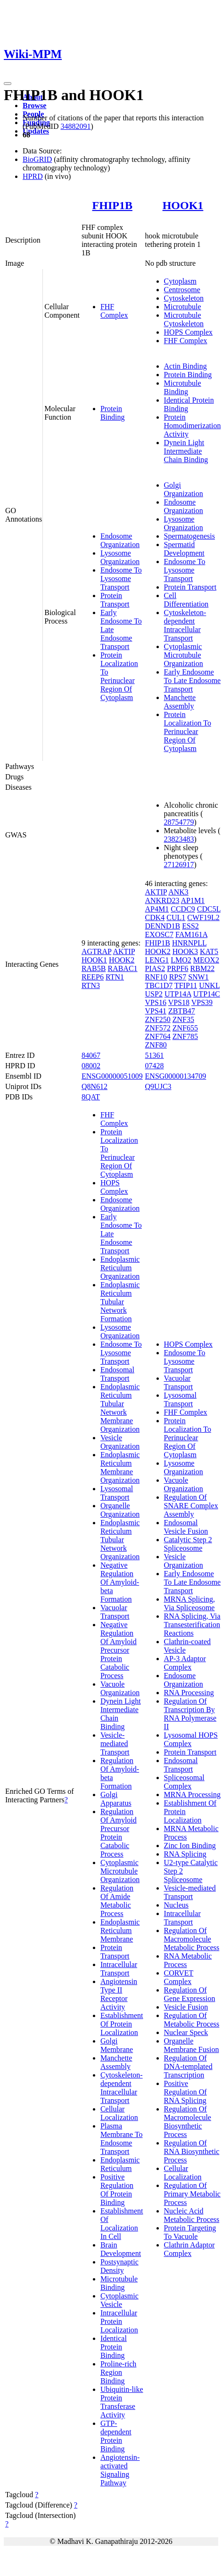  What do you see at coordinates (116, 2189) in the screenshot?
I see `Positive Regulation Of Protein Binding` at bounding box center [116, 2189].